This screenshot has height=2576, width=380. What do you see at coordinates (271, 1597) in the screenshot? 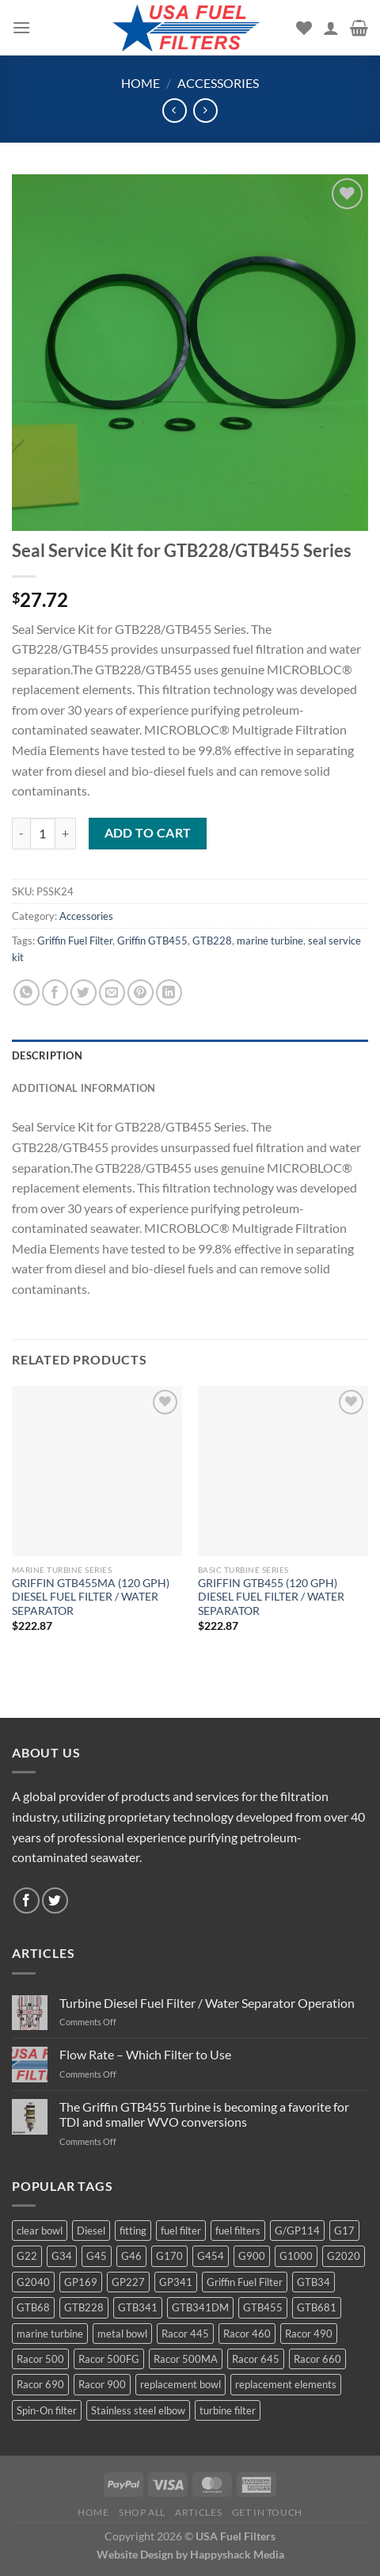
I see `GRIFFIN GTB455 (120 GPH) DIESEL FUEL FILTER / WATER SEPARATOR` at bounding box center [271, 1597].